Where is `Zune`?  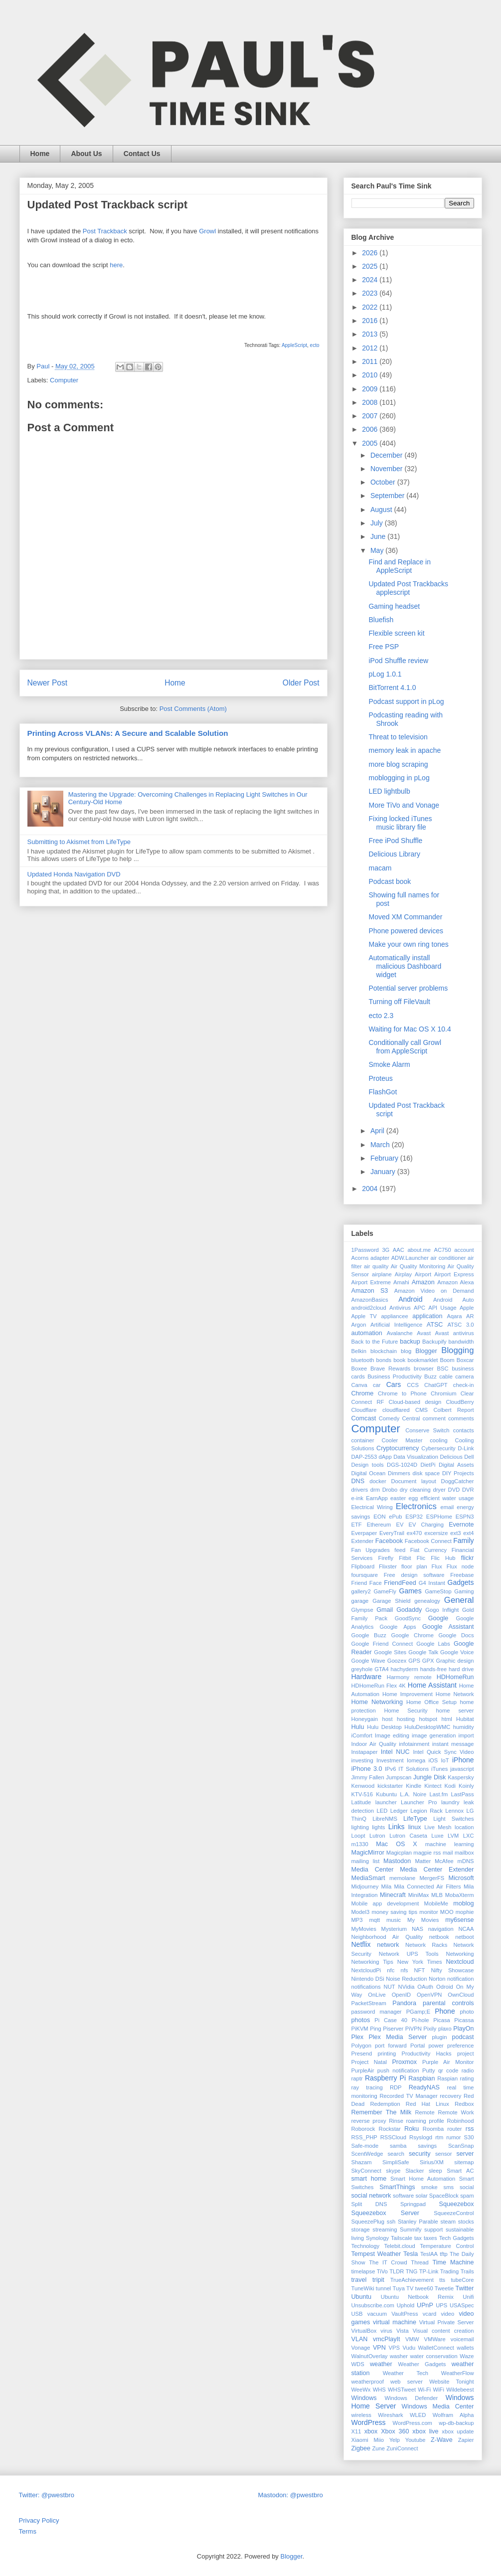 Zune is located at coordinates (378, 2448).